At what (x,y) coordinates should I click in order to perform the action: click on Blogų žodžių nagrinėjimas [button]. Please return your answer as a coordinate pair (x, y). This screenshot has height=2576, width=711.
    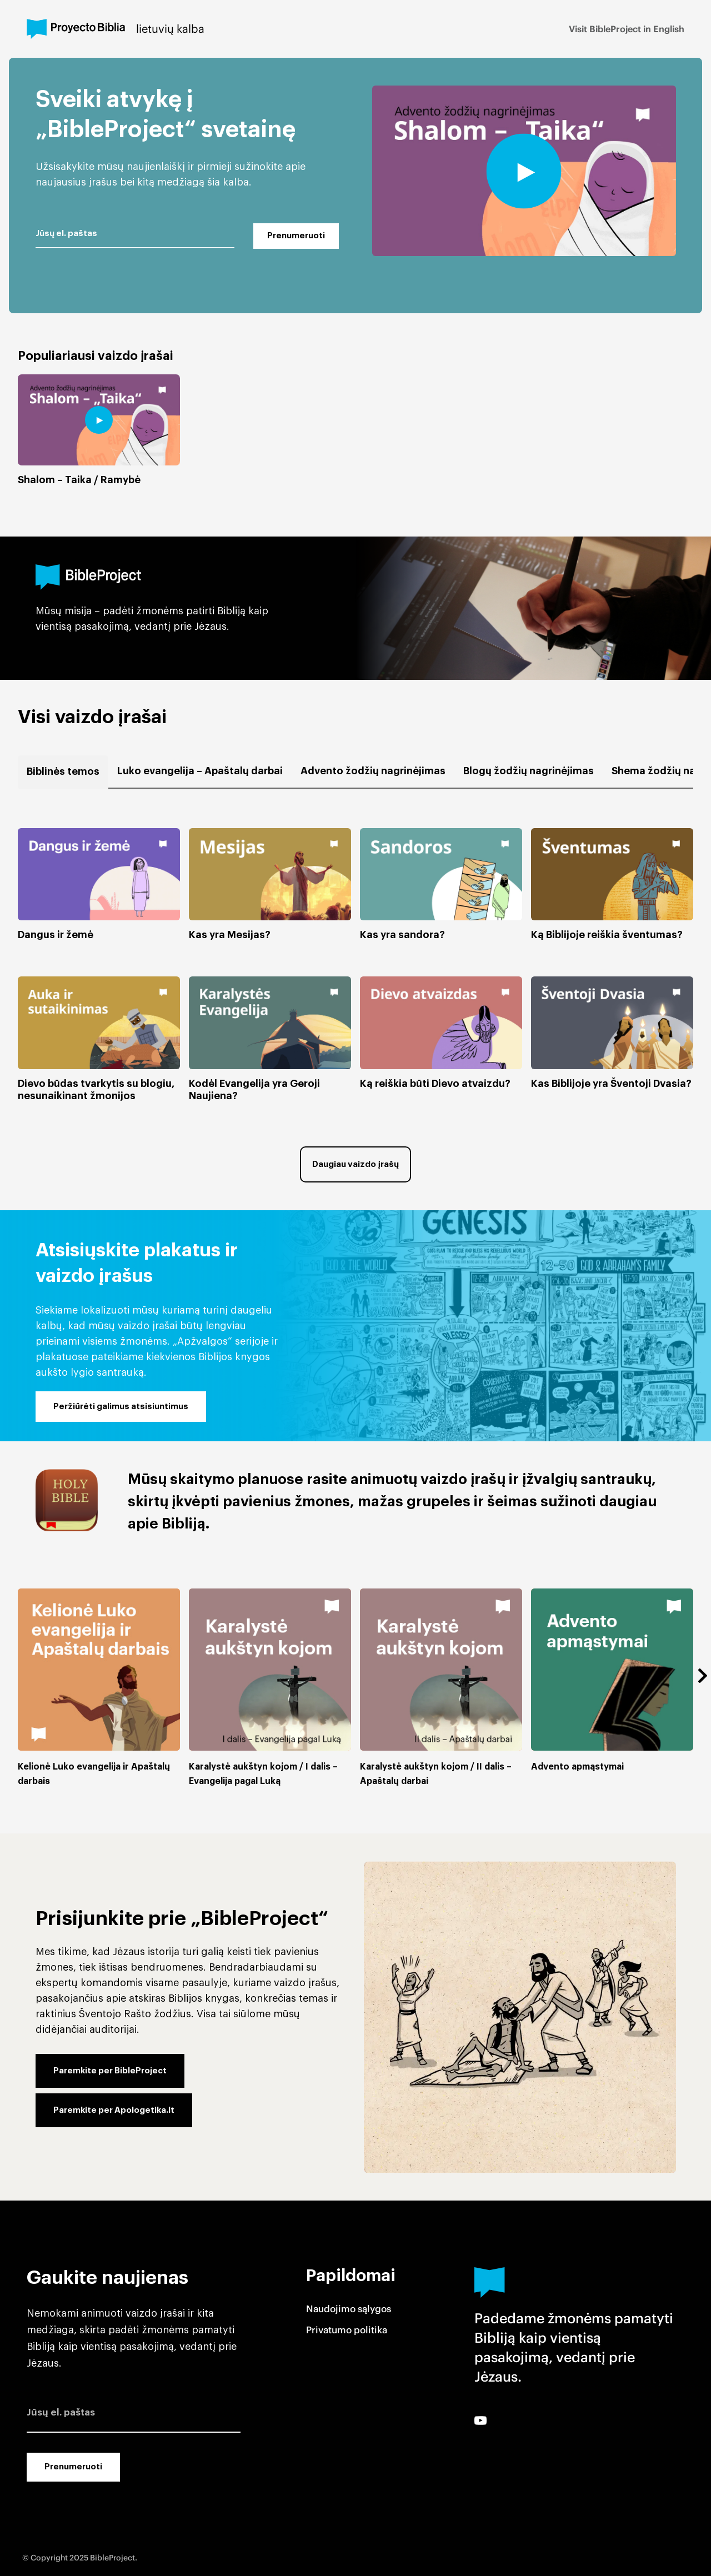
    Looking at the image, I should click on (528, 771).